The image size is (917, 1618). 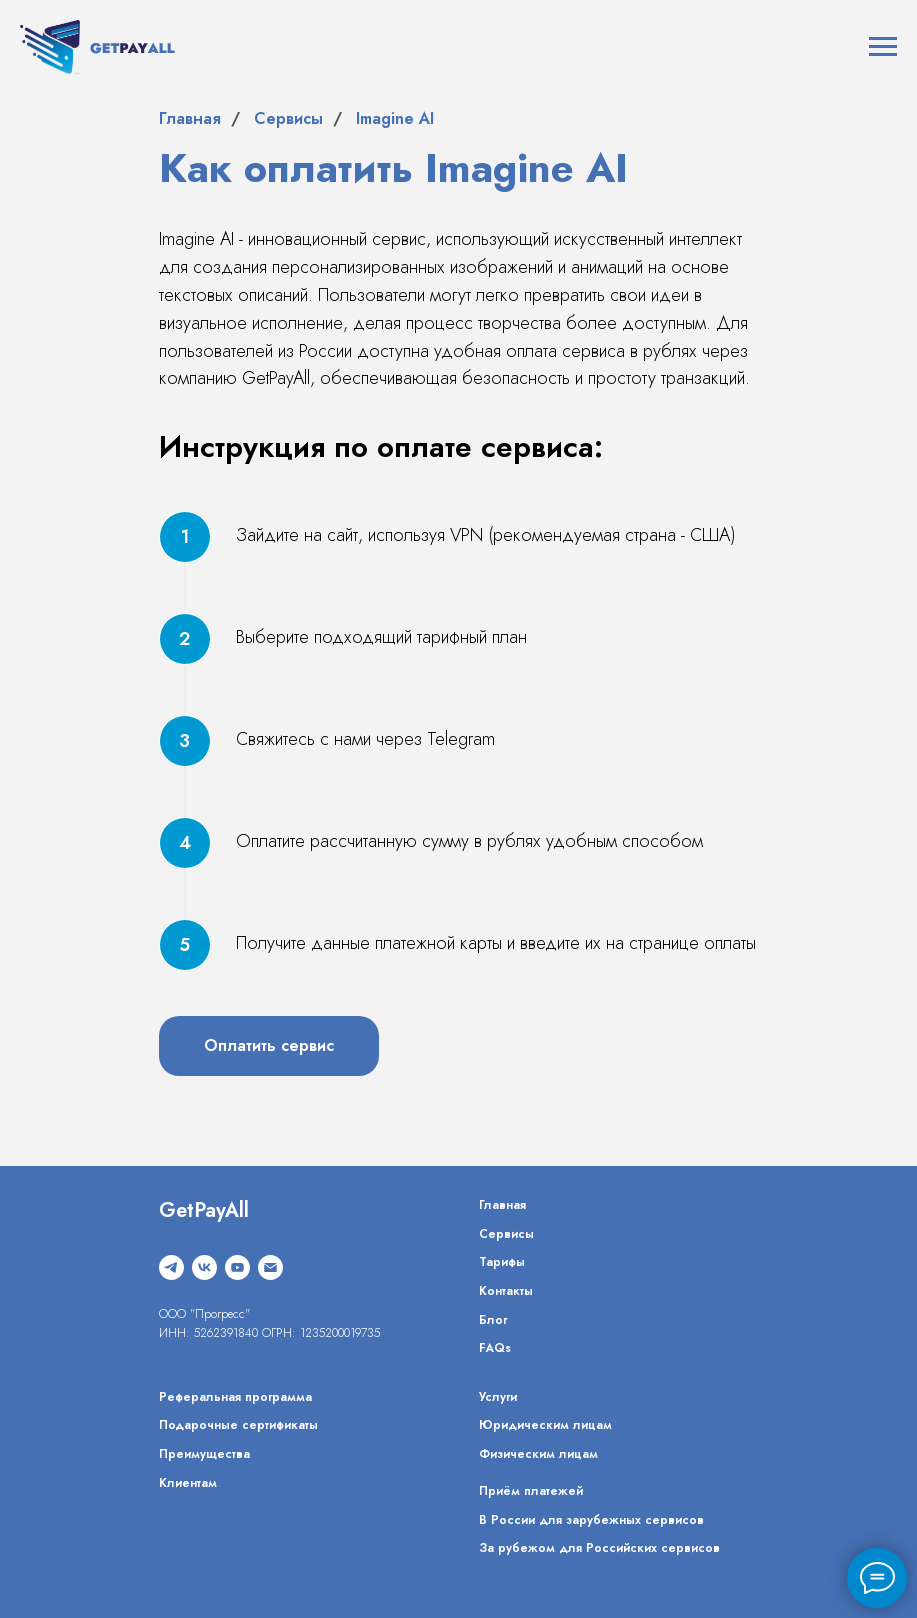 What do you see at coordinates (235, 1397) in the screenshot?
I see `Реферальная программа` at bounding box center [235, 1397].